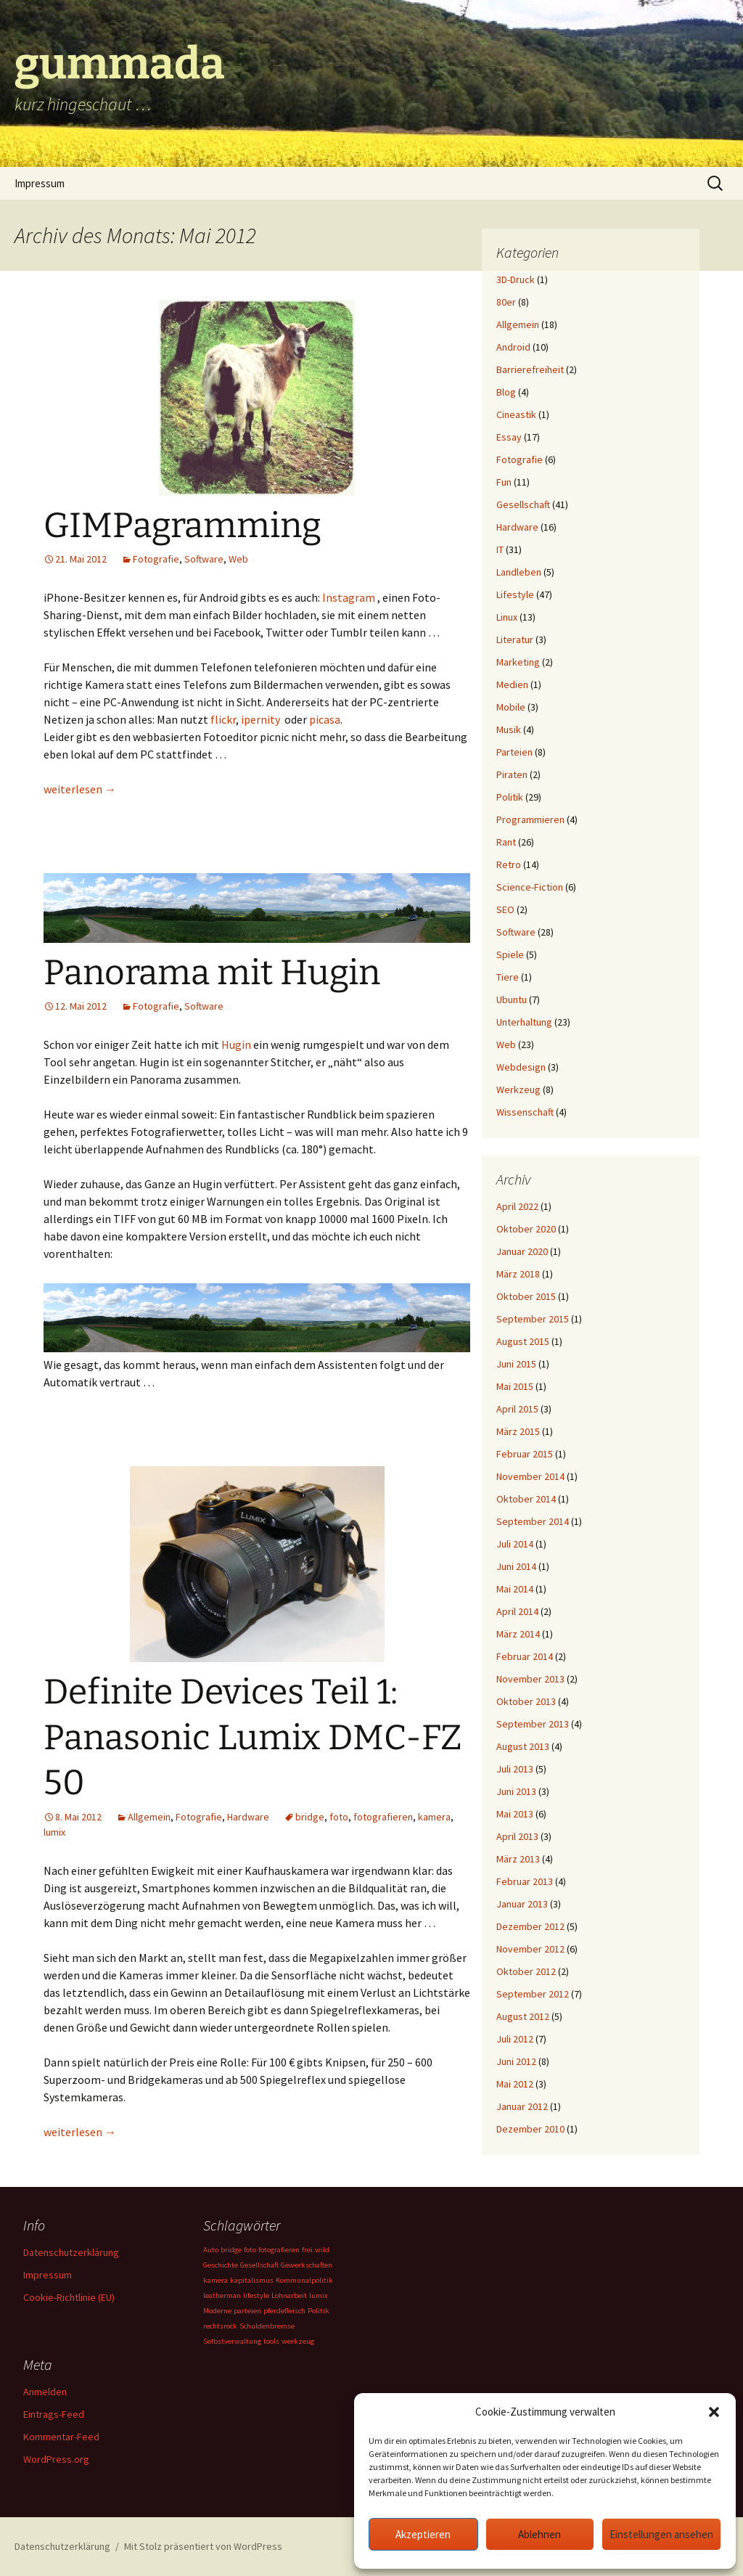 The image size is (743, 2576). What do you see at coordinates (423, 2534) in the screenshot?
I see `Akzeptieren` at bounding box center [423, 2534].